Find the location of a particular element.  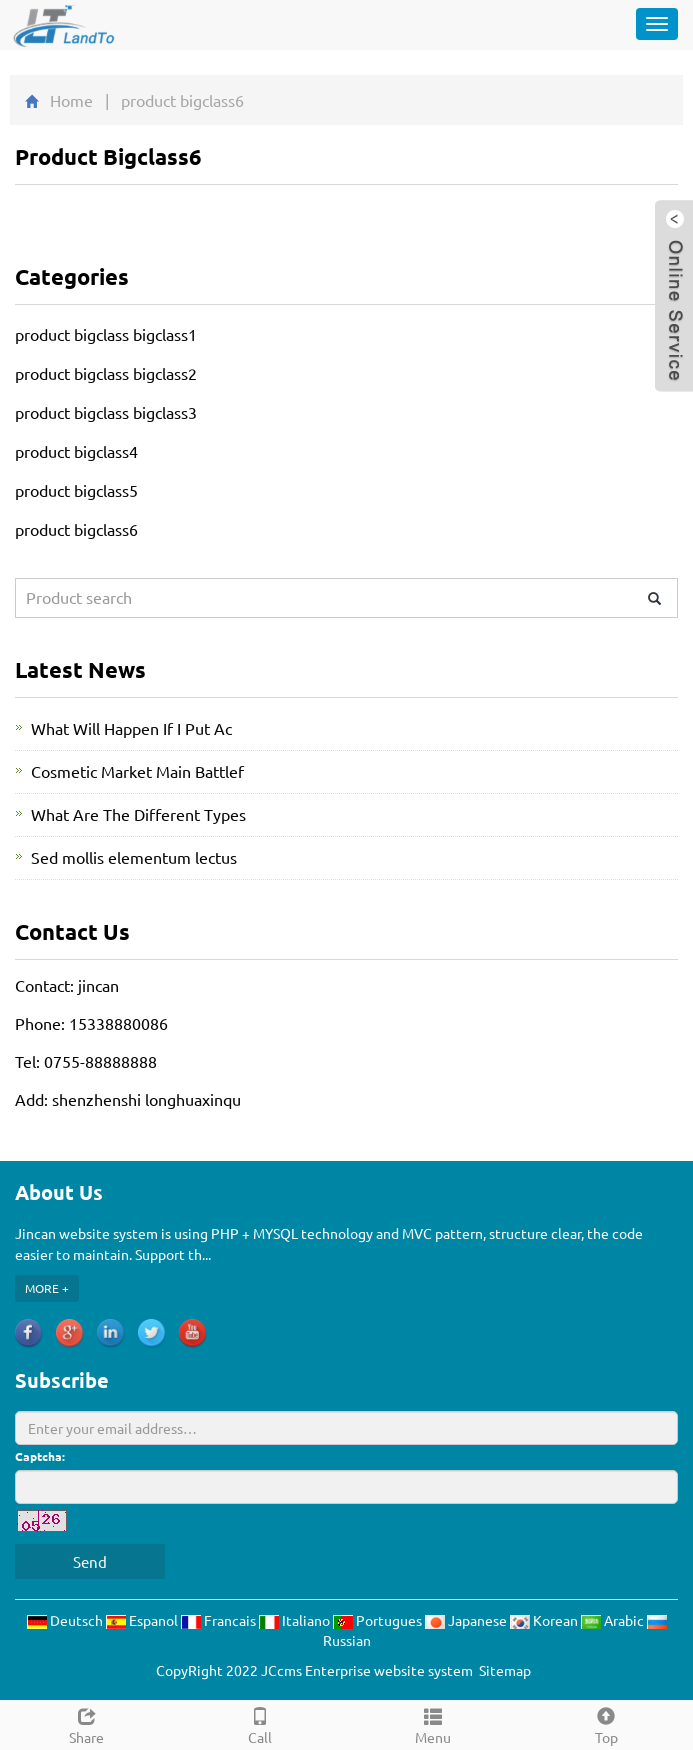

Cosmetic Market Main Battlef is located at coordinates (137, 771).